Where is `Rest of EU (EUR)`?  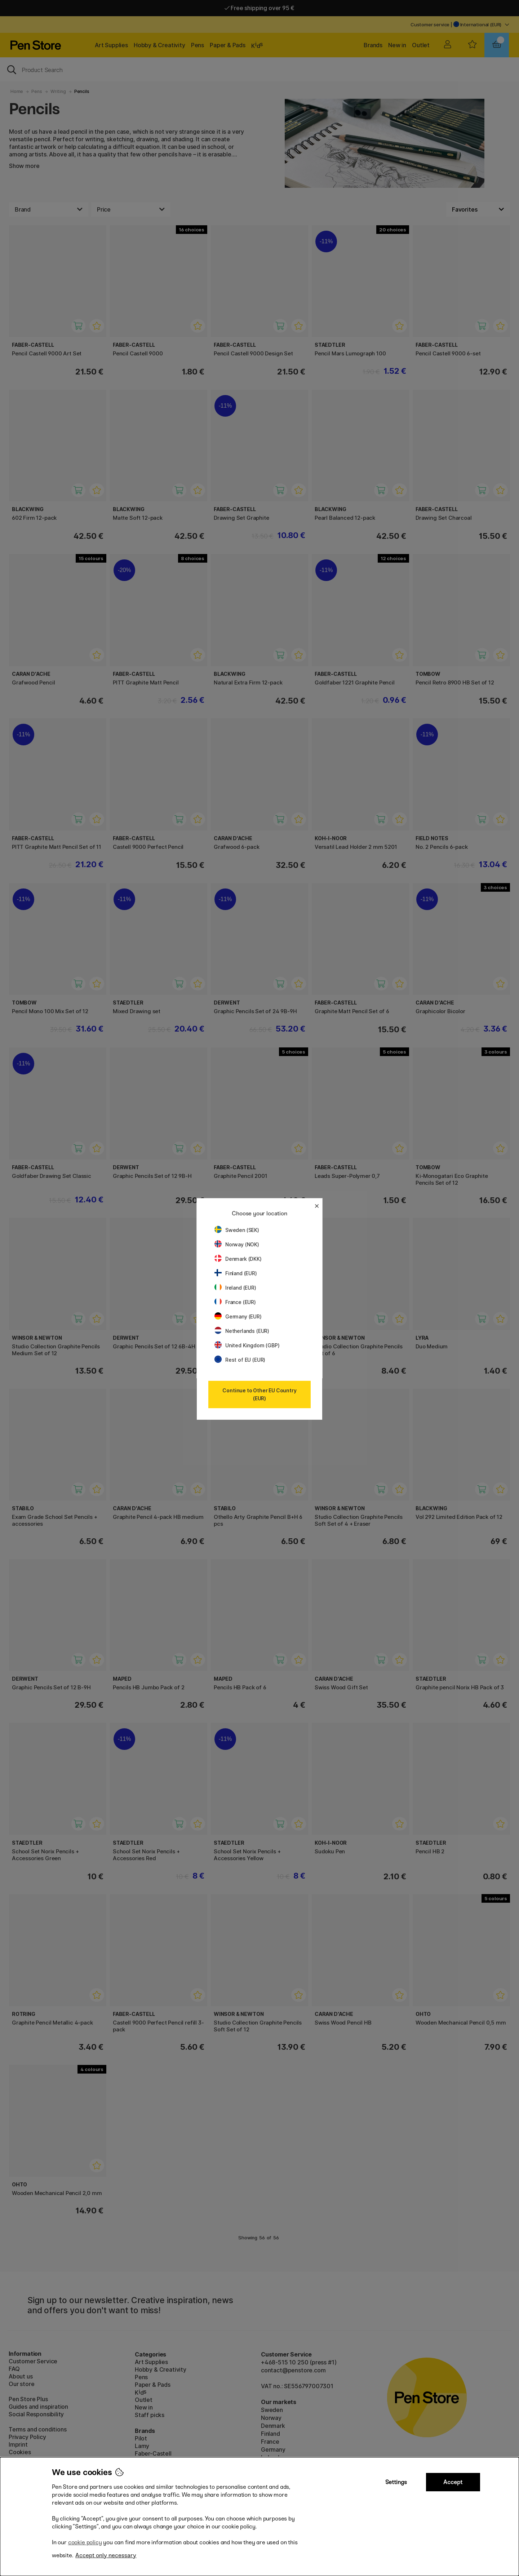
Rest of EU (EUR) is located at coordinates (239, 1360).